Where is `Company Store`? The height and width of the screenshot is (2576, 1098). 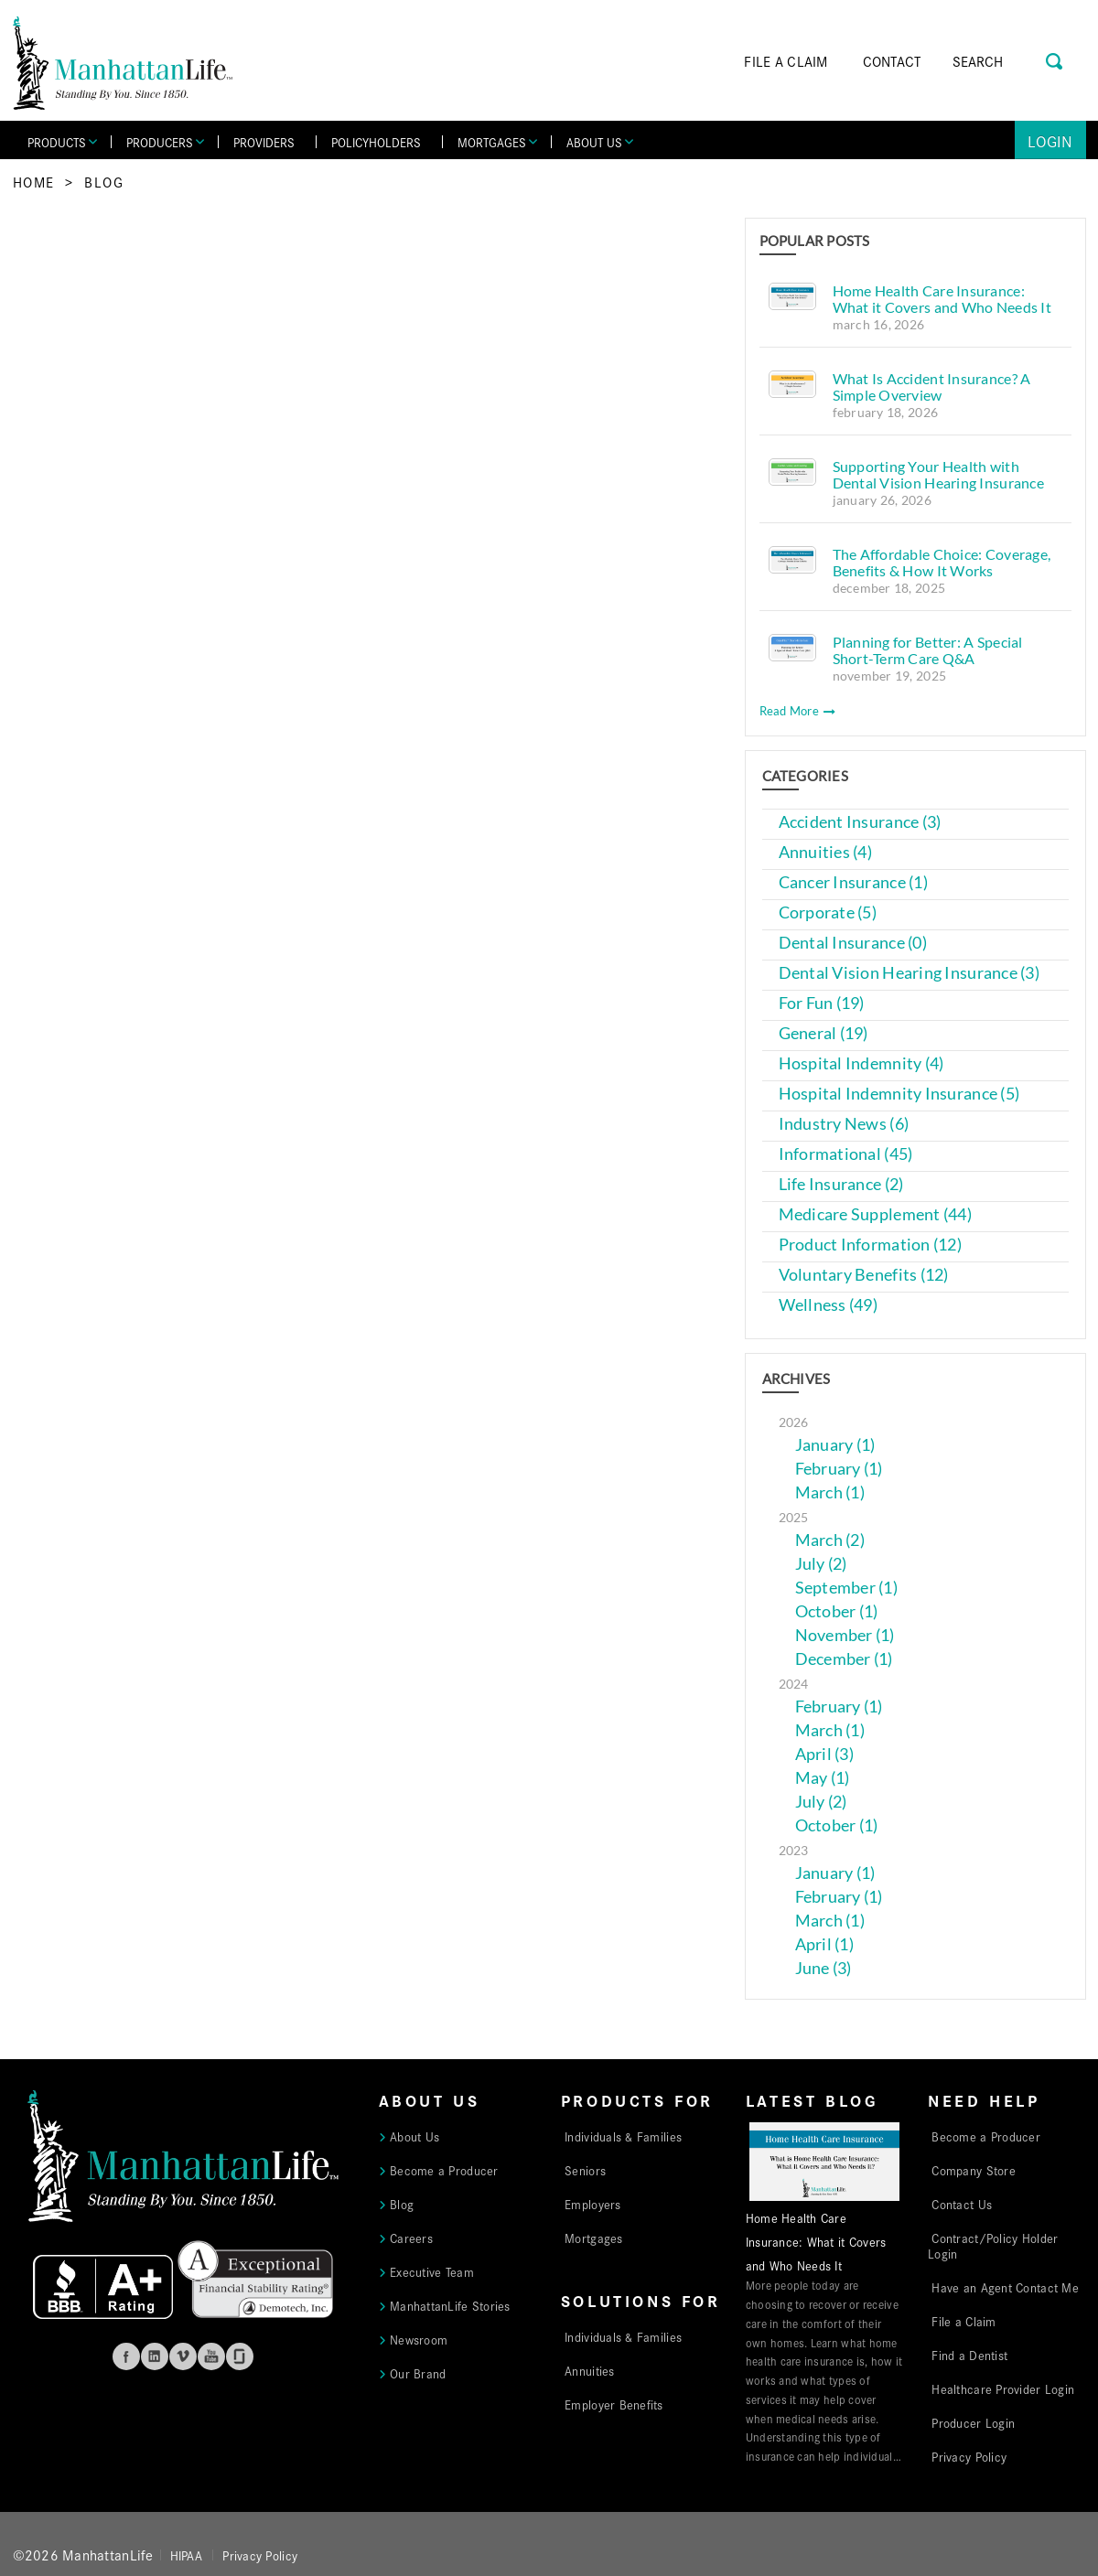
Company Store is located at coordinates (973, 2170).